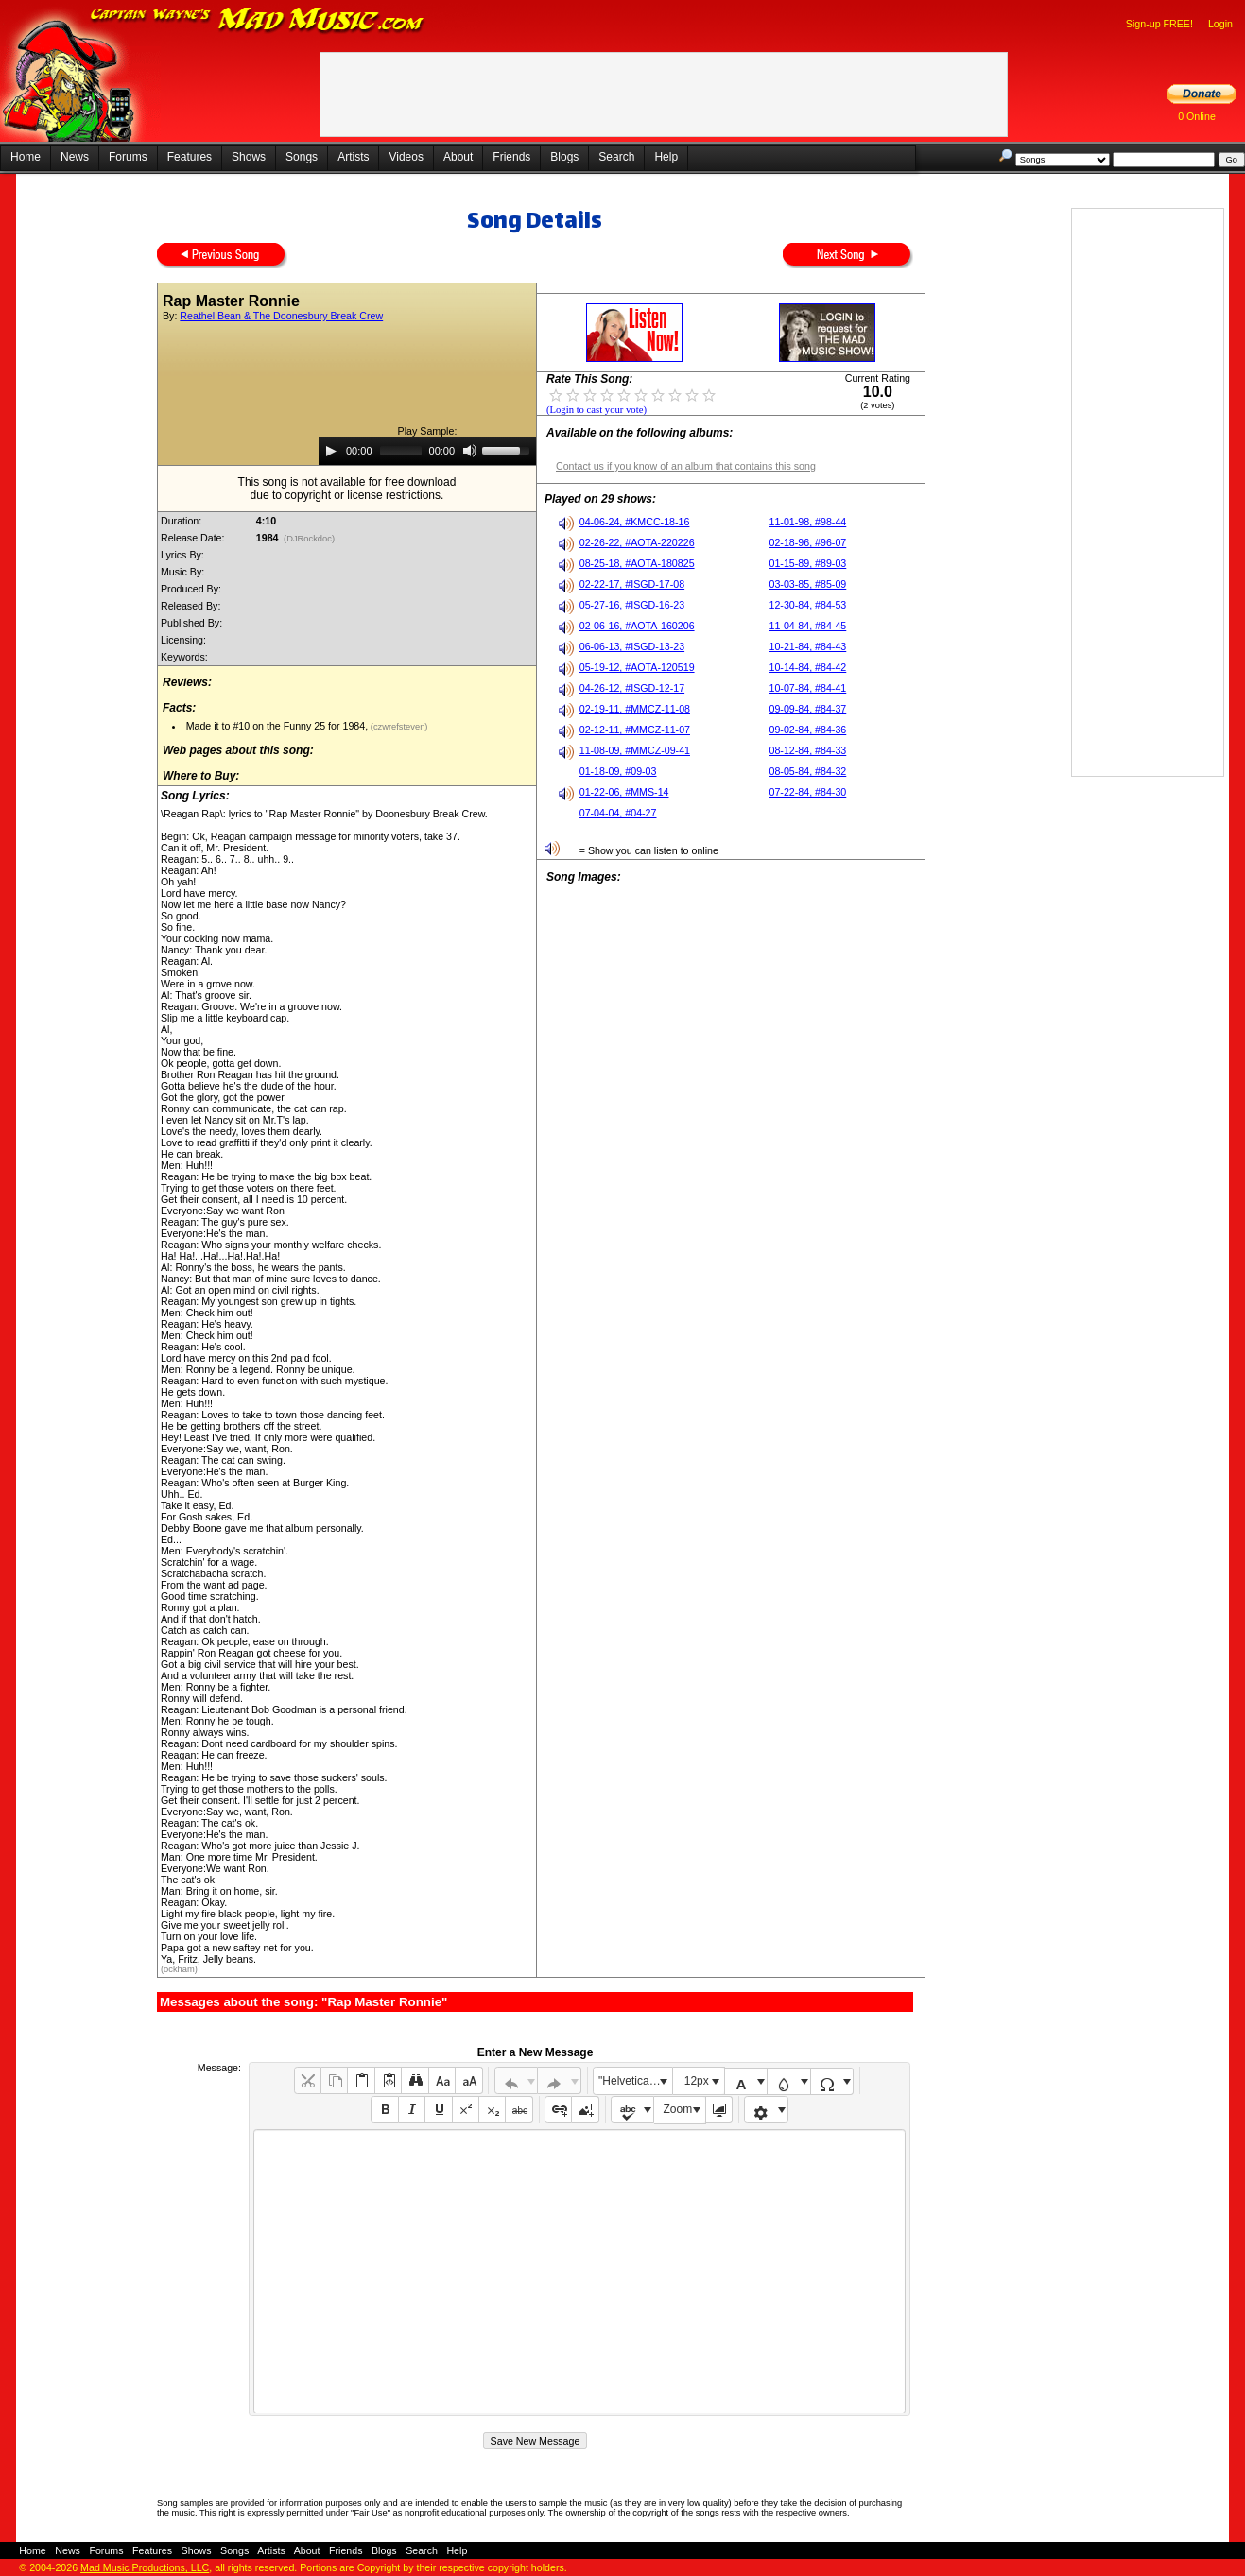 The height and width of the screenshot is (2576, 1245). Describe the element at coordinates (678, 2109) in the screenshot. I see `Zoom` at that location.